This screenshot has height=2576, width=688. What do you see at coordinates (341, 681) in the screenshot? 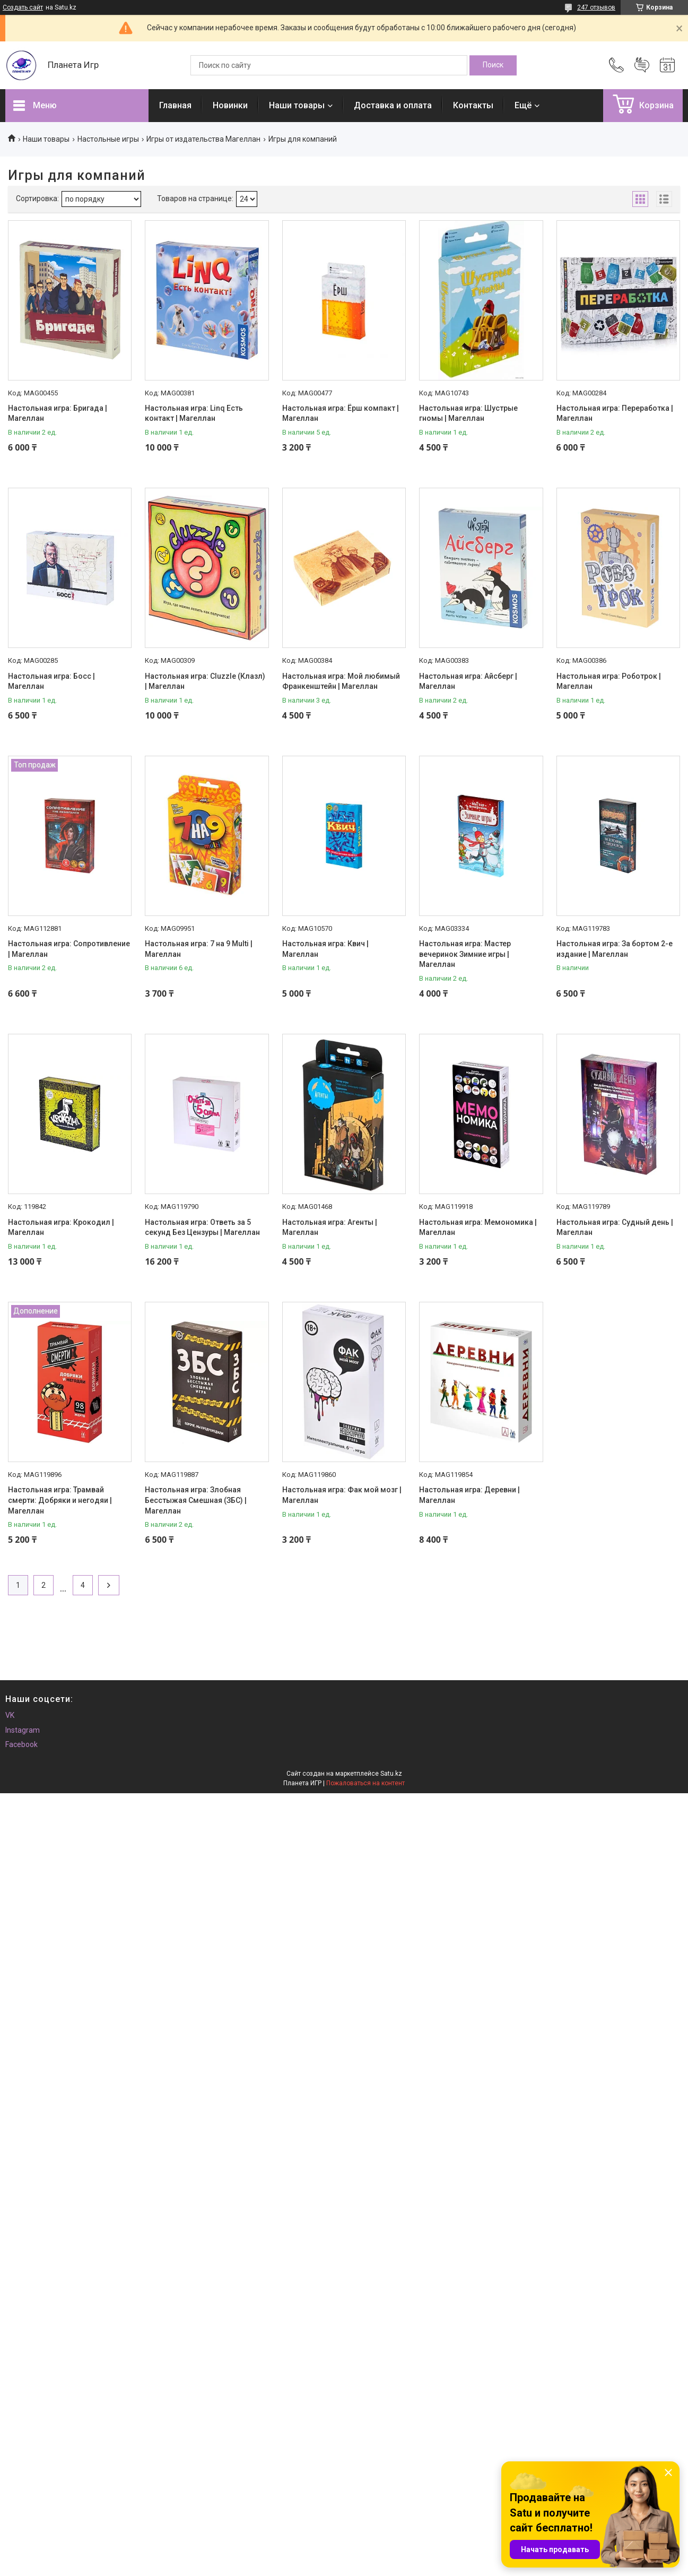
I see `Настольная игра: Мой любимый Франкенштейн | Магеллан` at bounding box center [341, 681].